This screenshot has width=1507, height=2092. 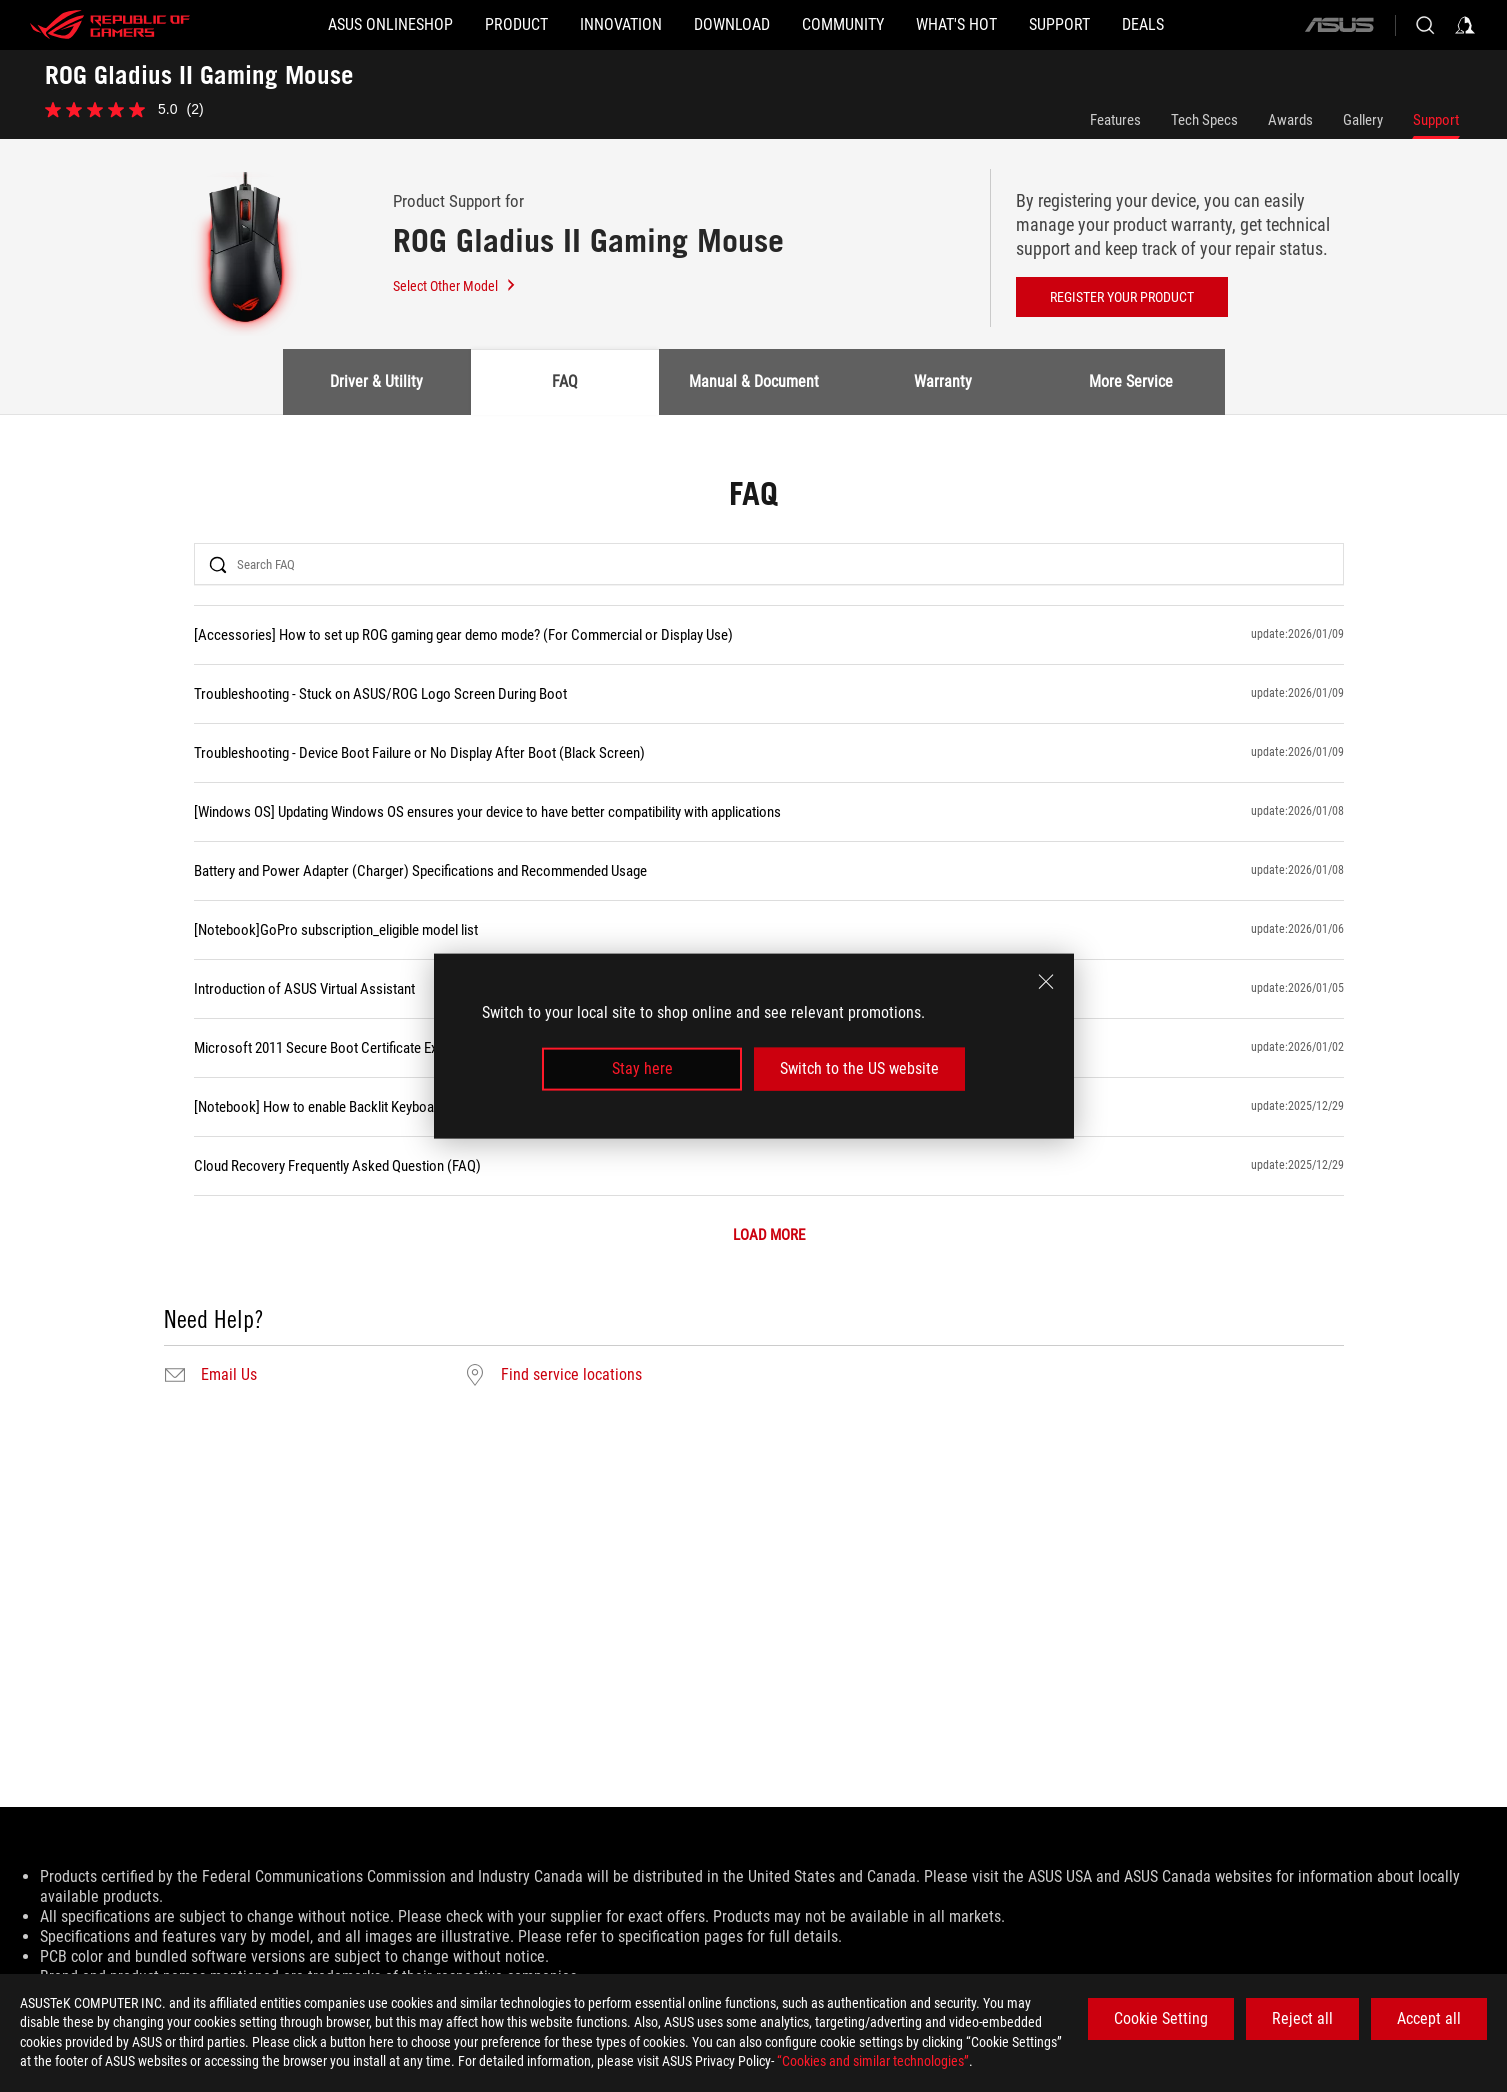 I want to click on Features, so click(x=1115, y=120).